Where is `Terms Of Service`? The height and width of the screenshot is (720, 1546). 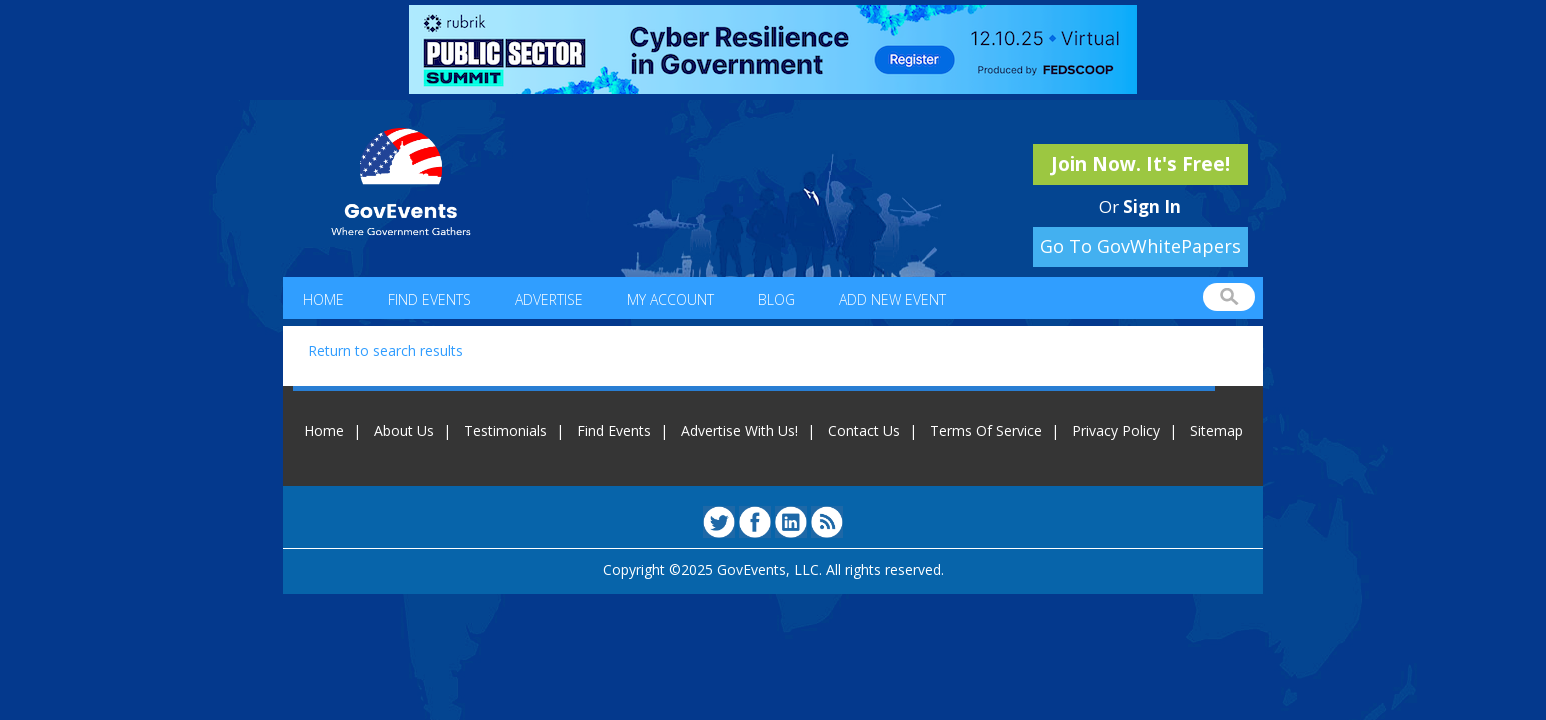
Terms Of Service is located at coordinates (986, 430).